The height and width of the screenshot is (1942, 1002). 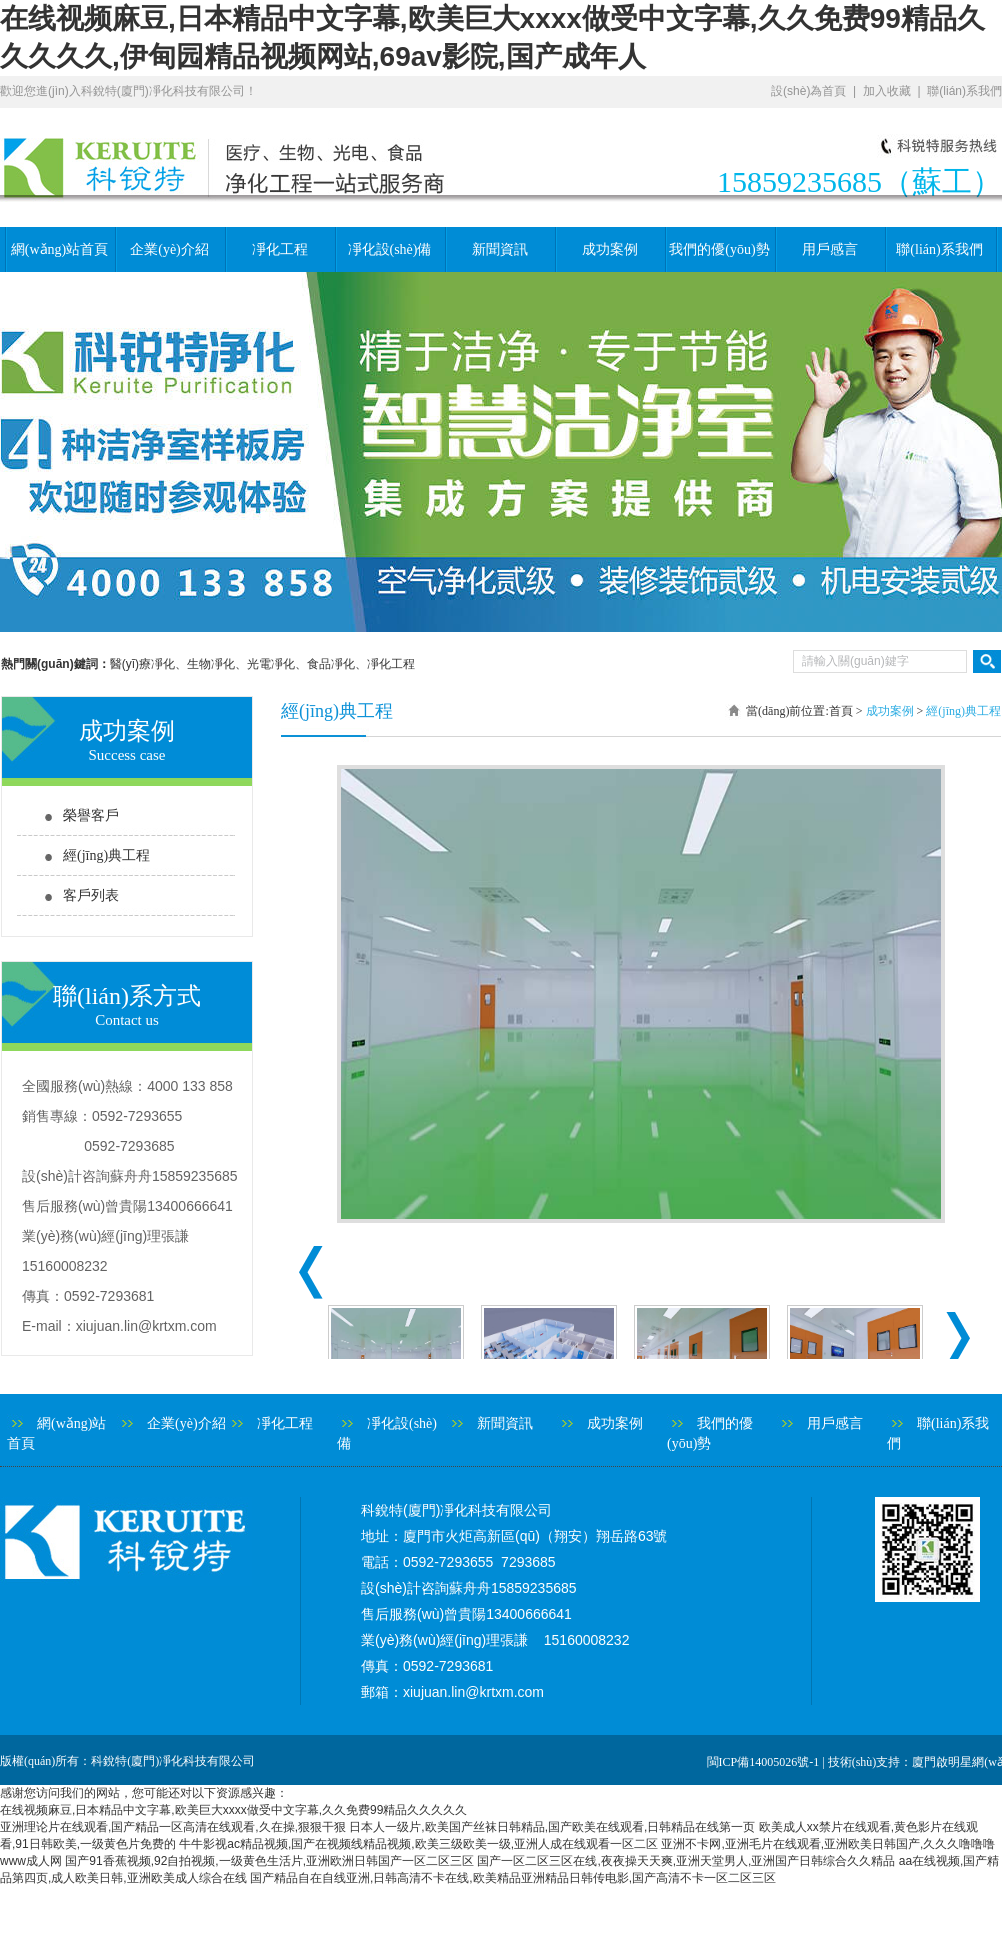 I want to click on 企業(yè)介紹, so click(x=169, y=249).